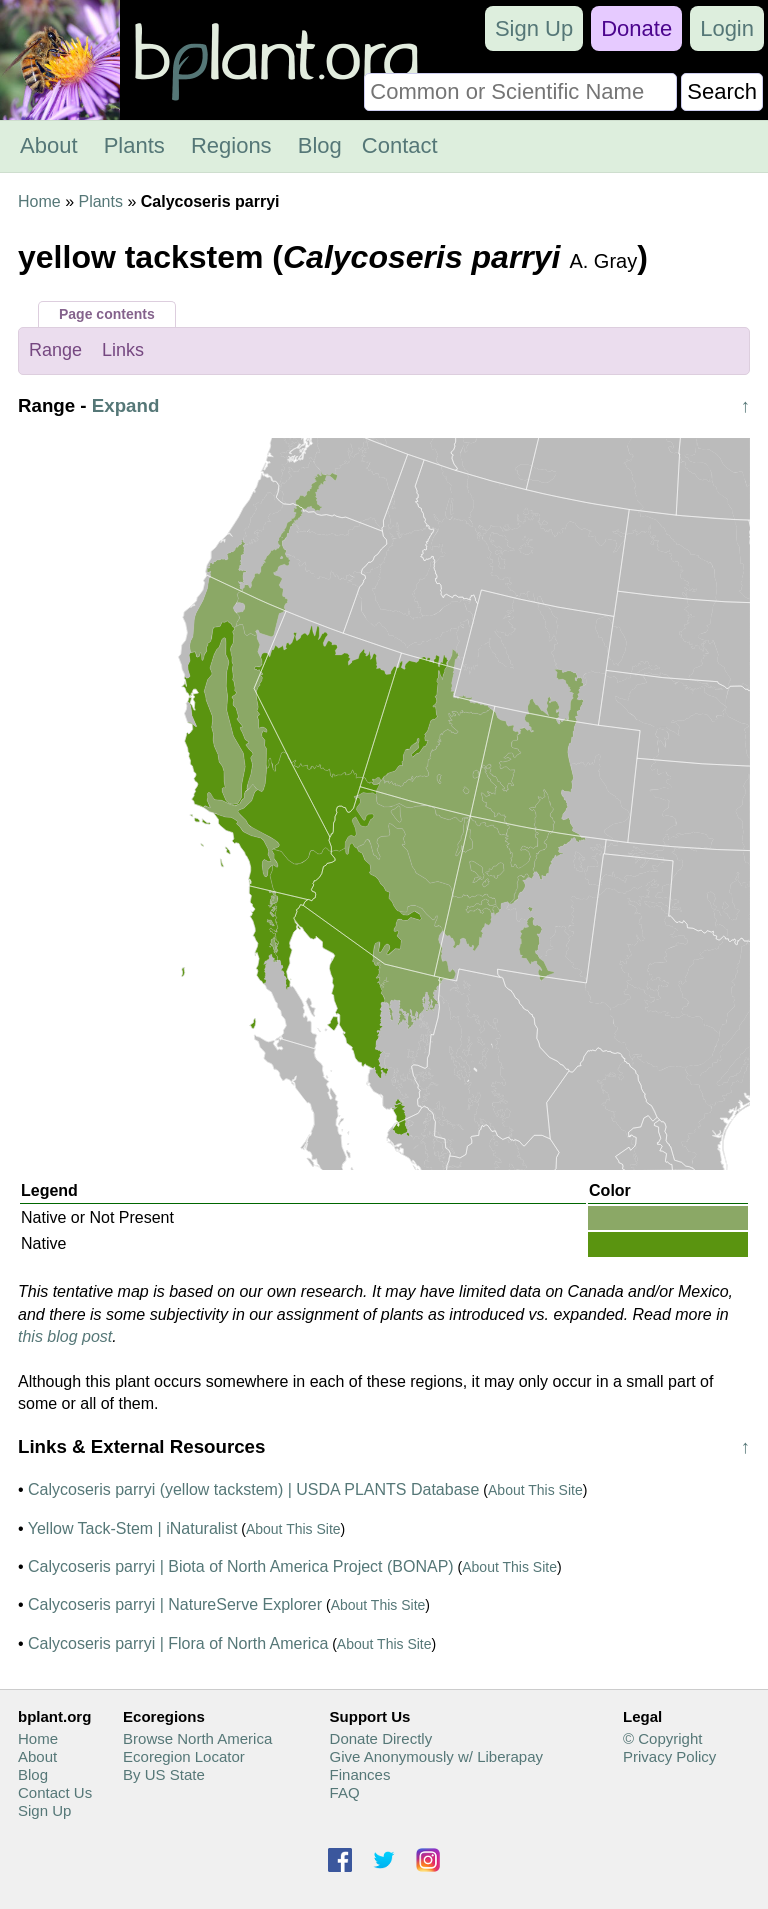 This screenshot has height=1909, width=768. I want to click on Ecoregion Locator, so click(184, 1756).